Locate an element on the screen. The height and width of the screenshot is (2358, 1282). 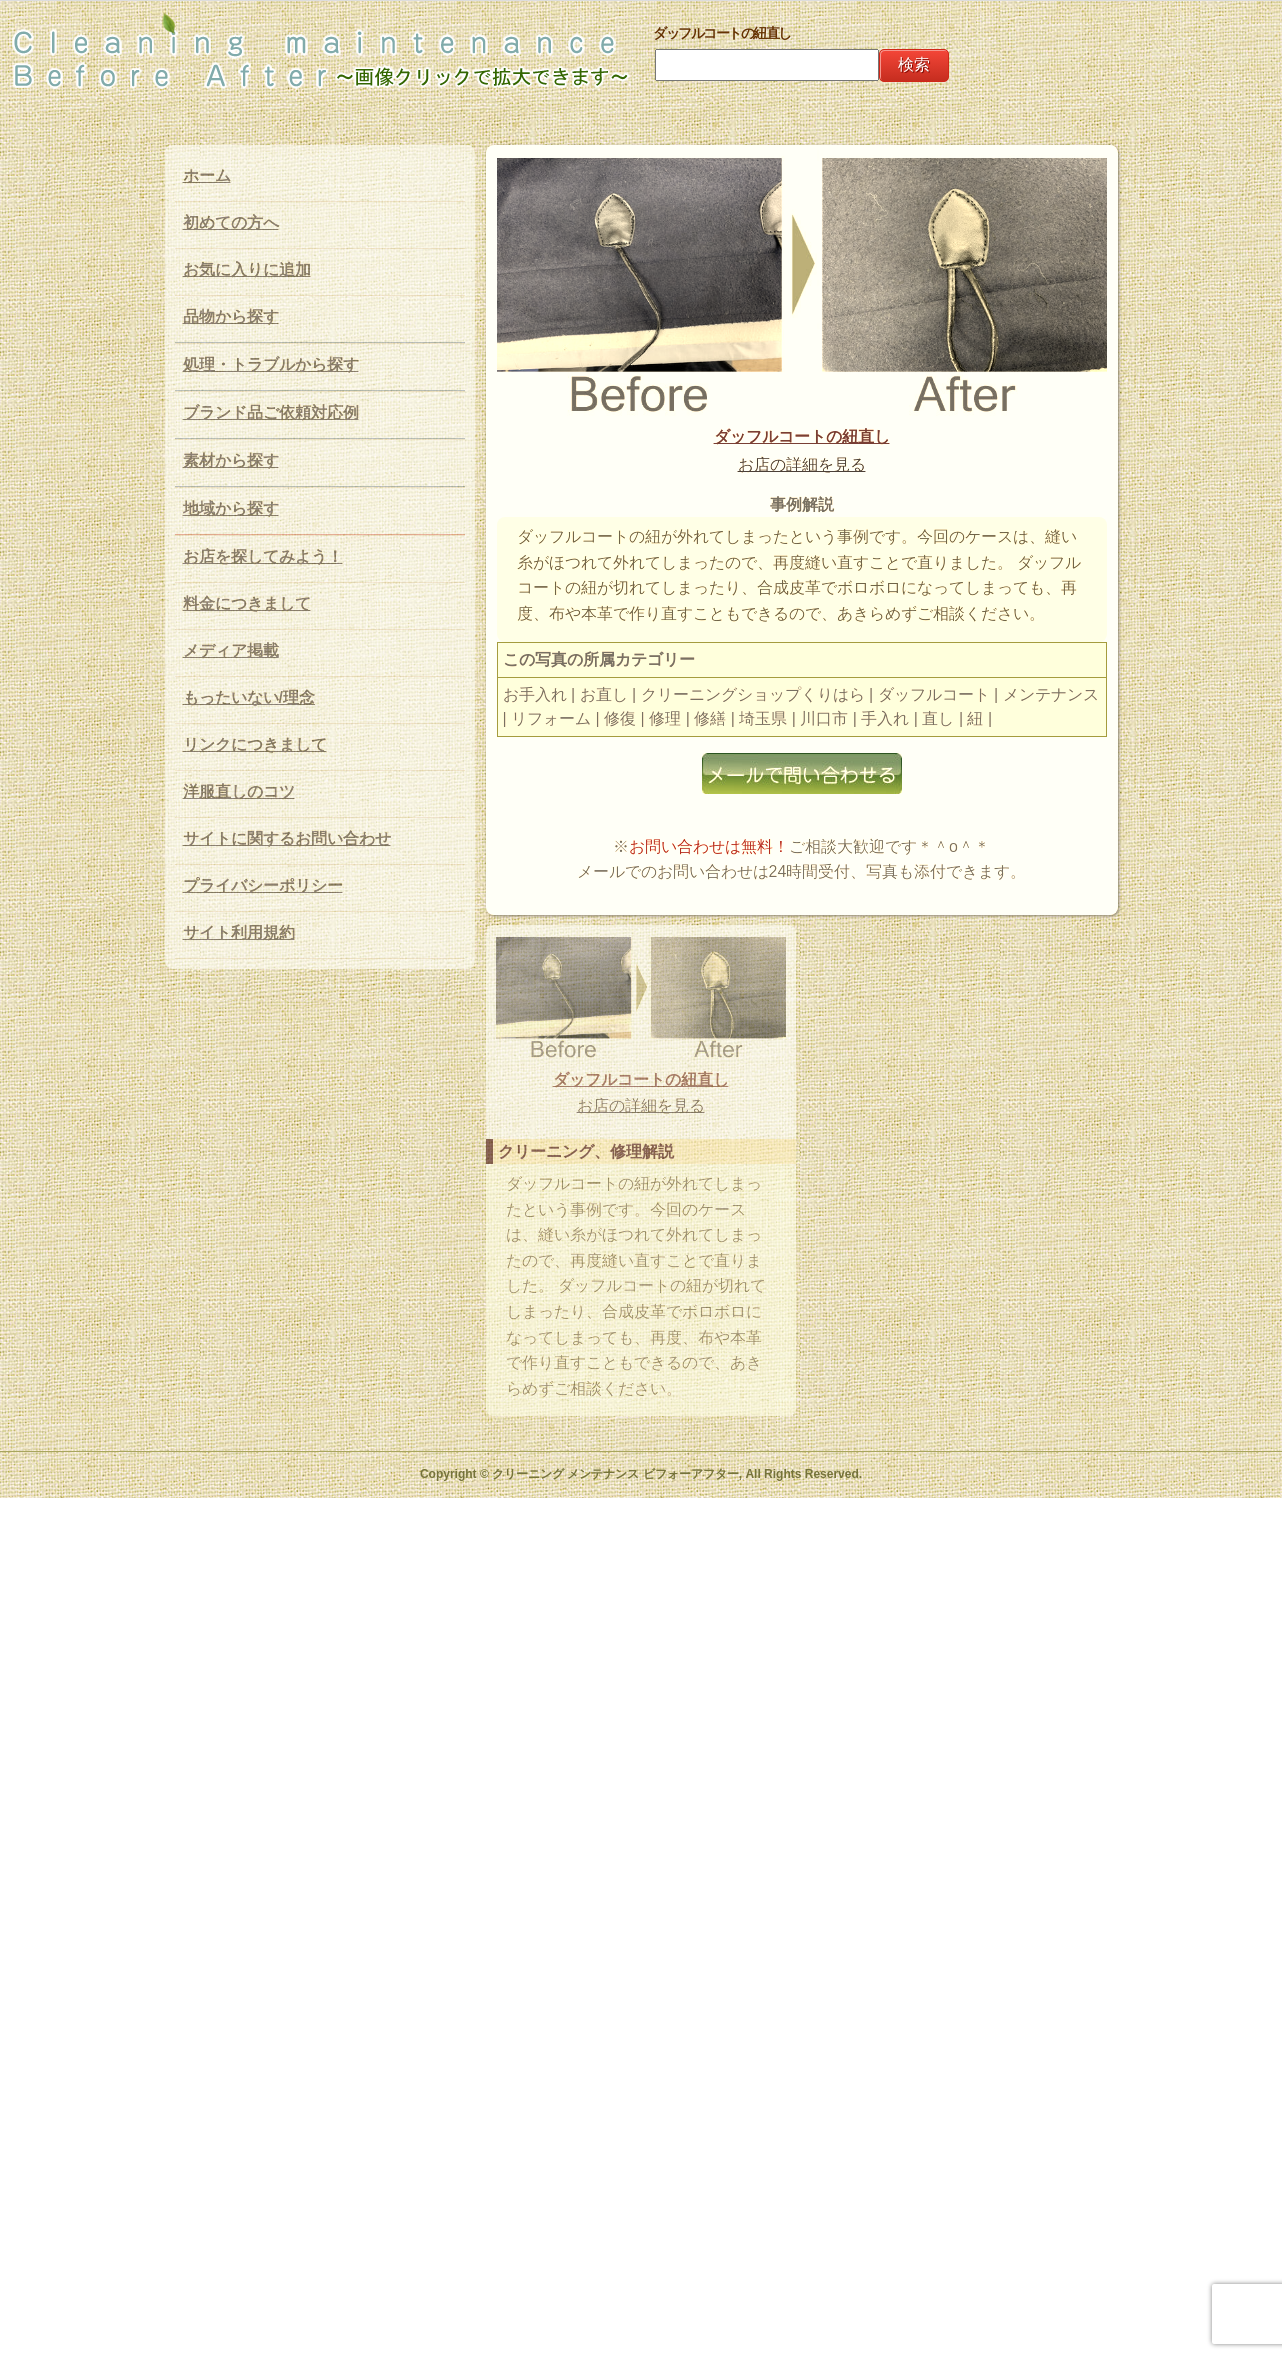
ホーム is located at coordinates (207, 175).